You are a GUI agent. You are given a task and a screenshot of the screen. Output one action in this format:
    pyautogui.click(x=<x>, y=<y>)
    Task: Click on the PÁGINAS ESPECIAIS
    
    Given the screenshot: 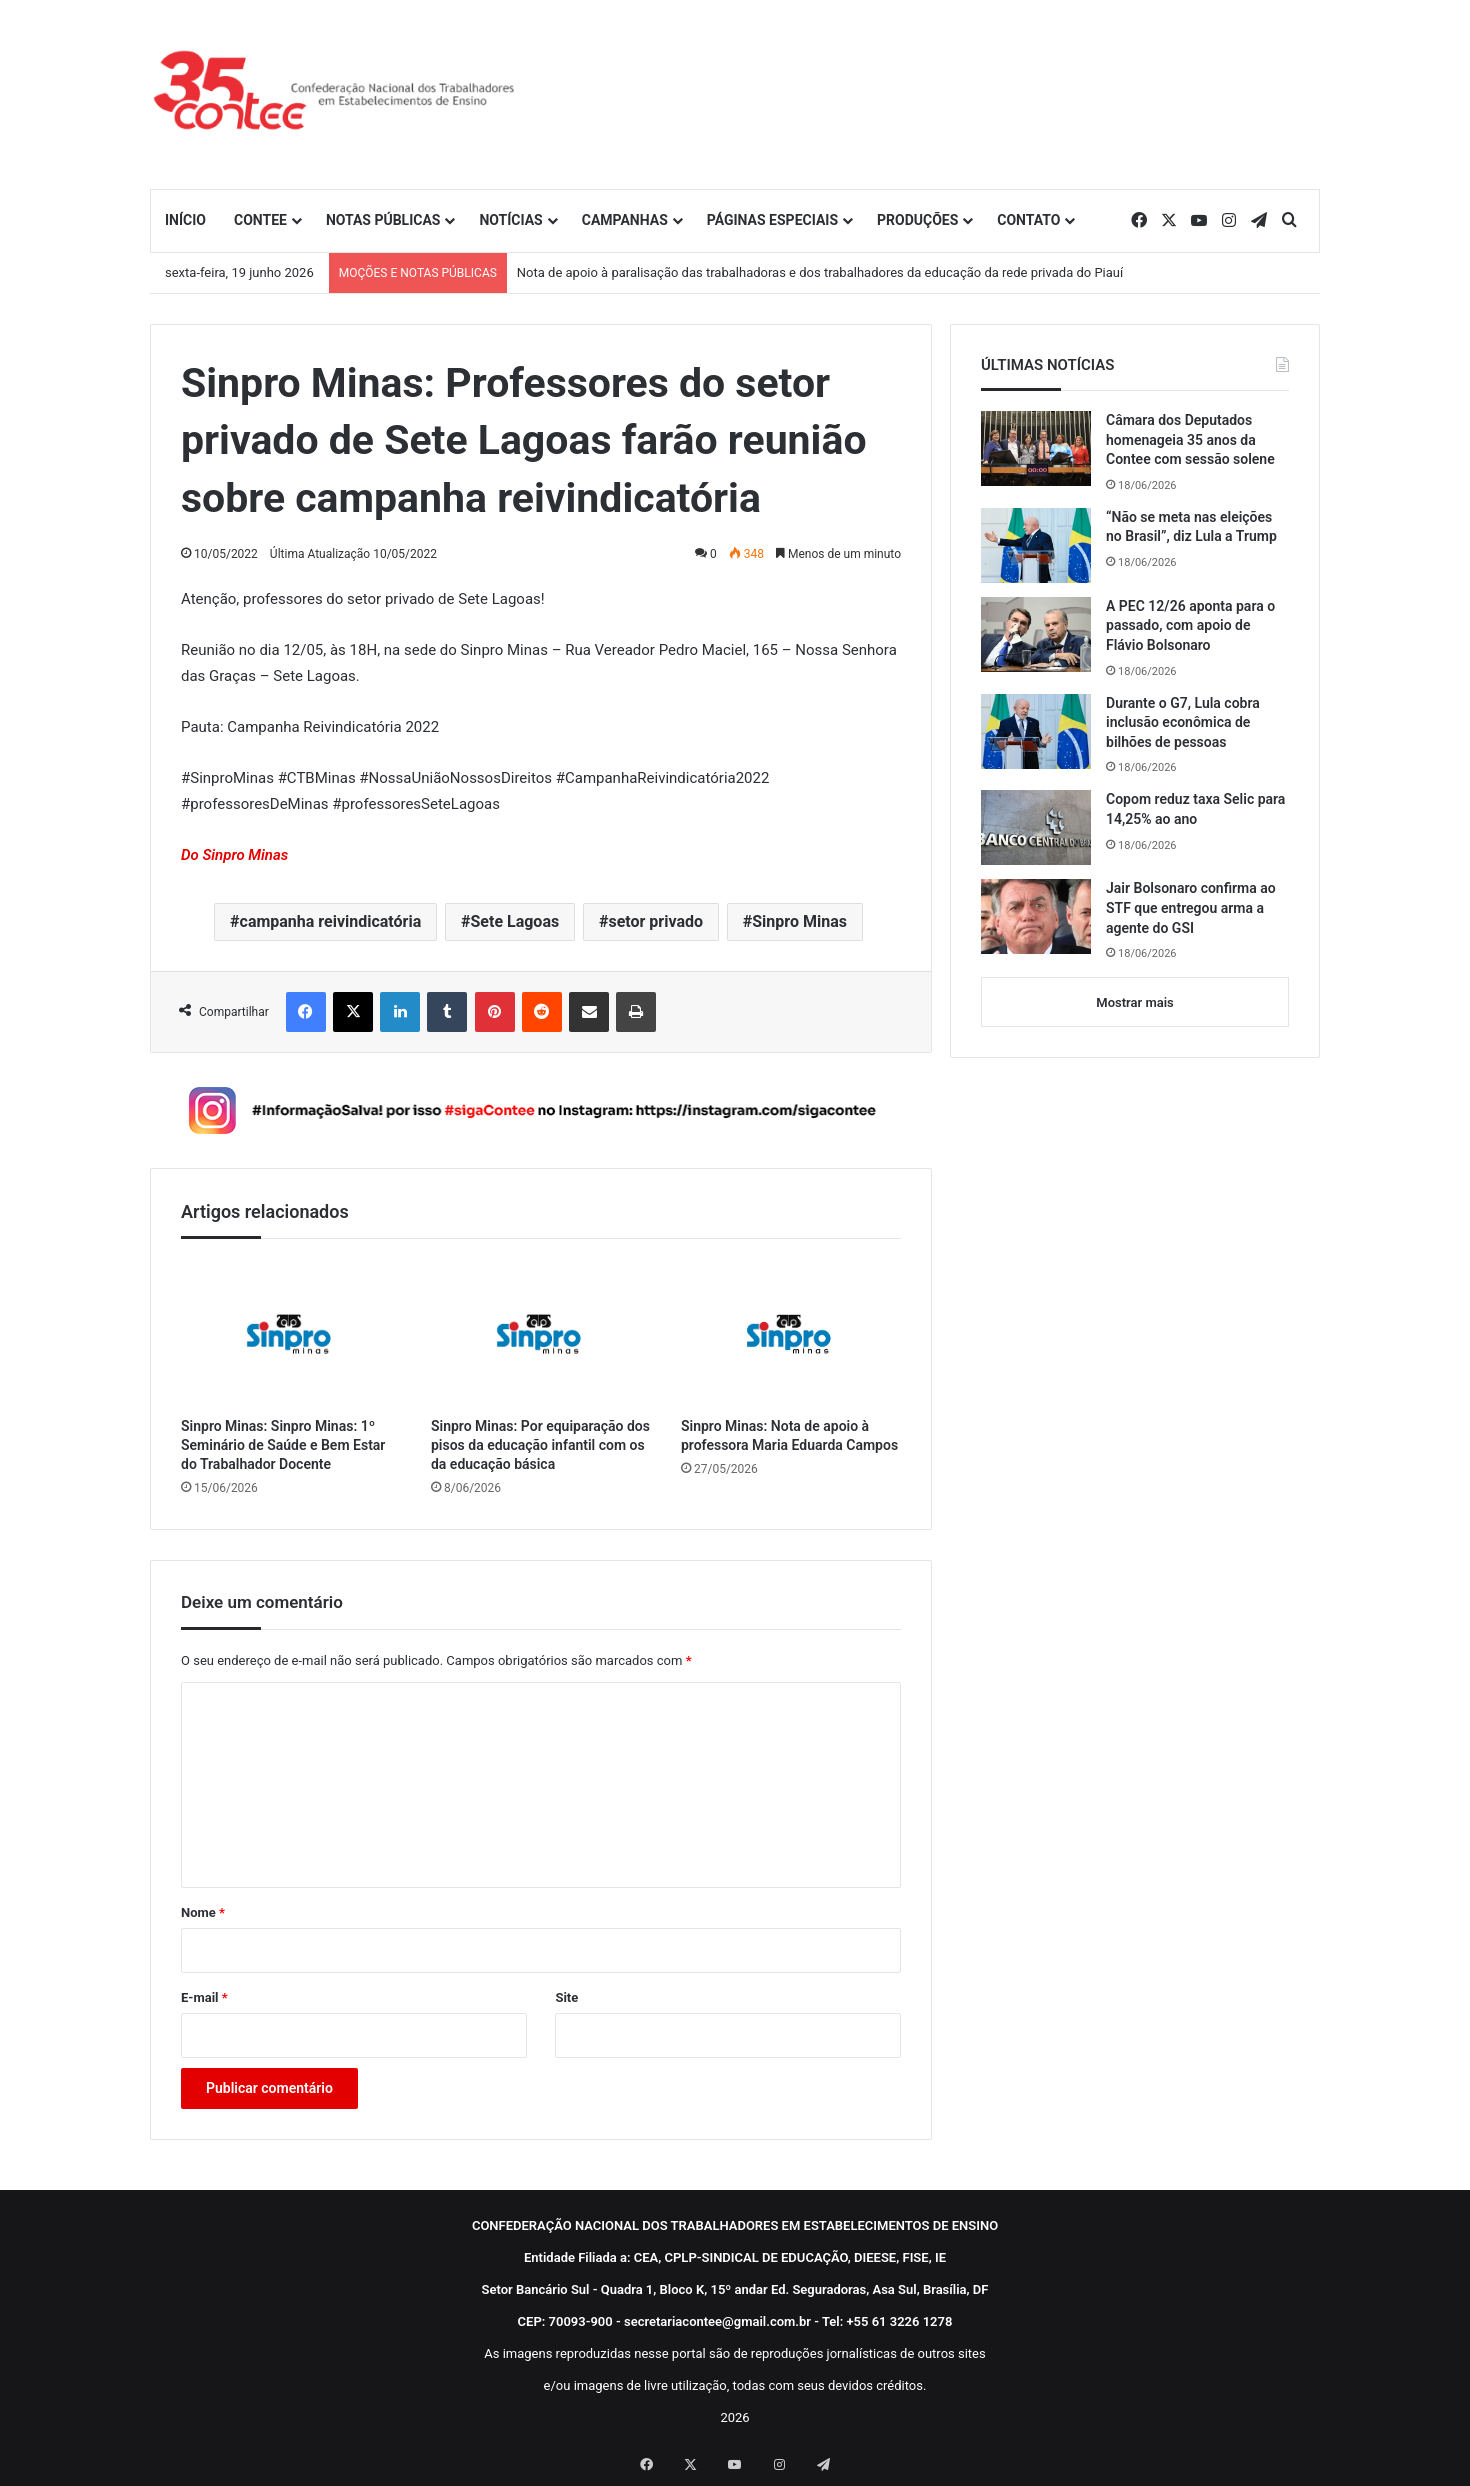 What is the action you would take?
    pyautogui.click(x=772, y=220)
    